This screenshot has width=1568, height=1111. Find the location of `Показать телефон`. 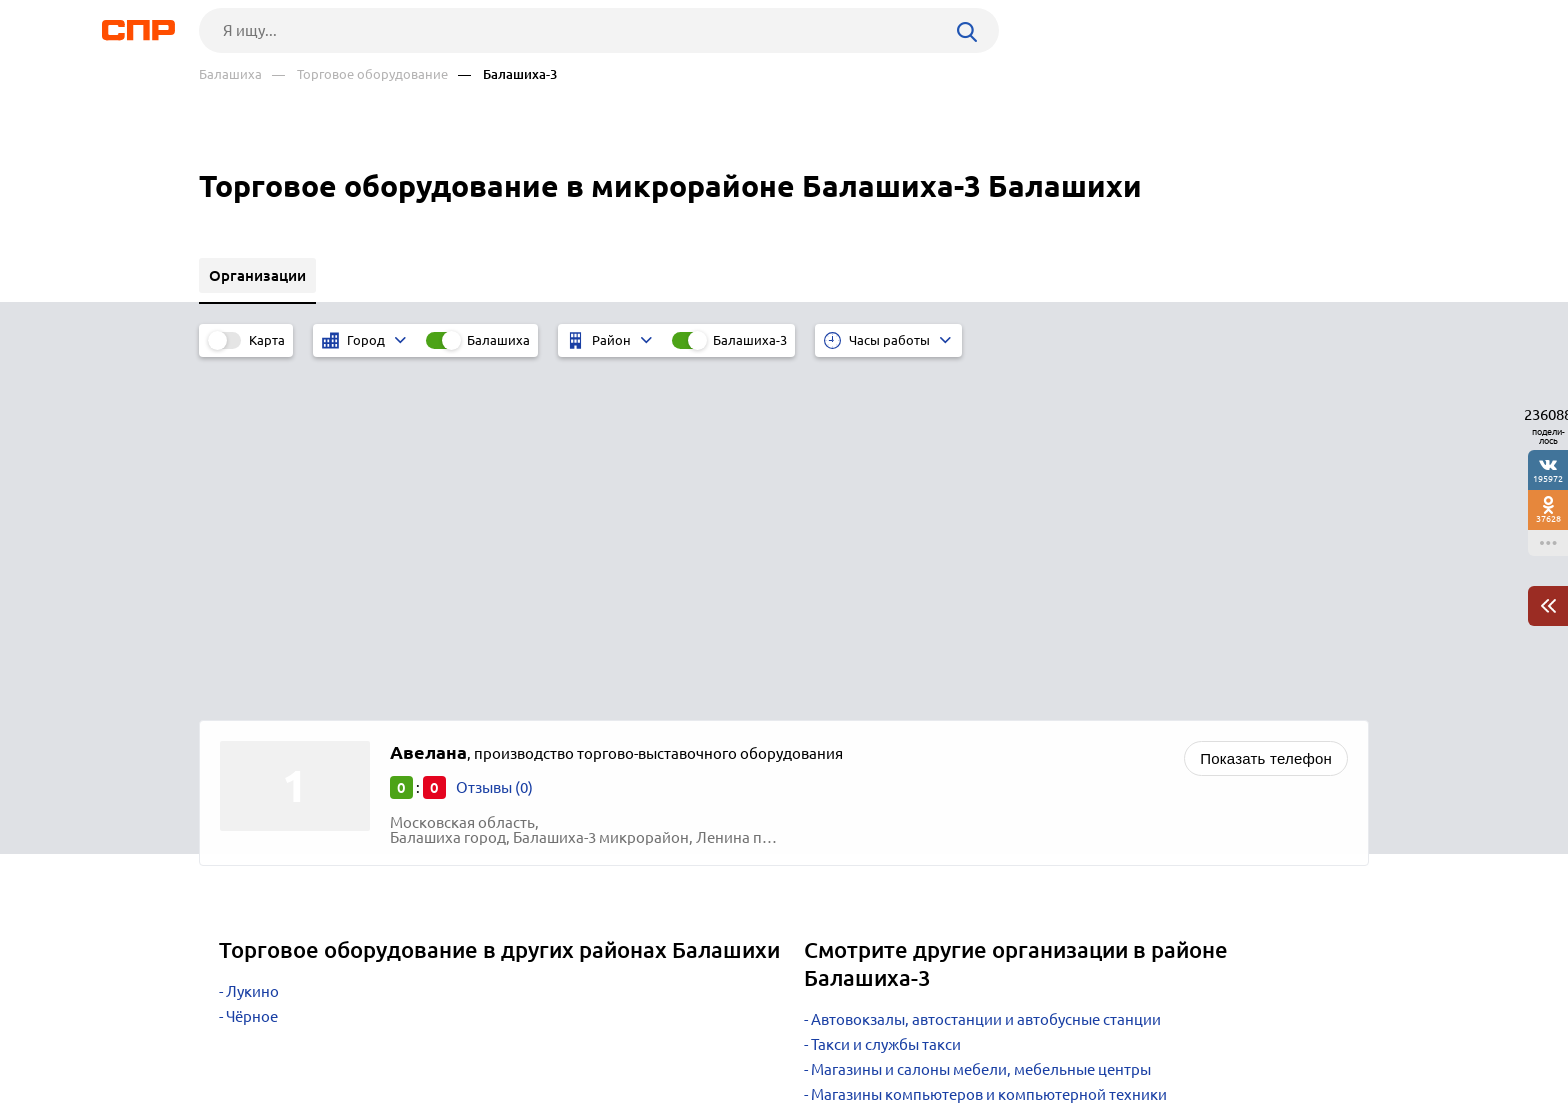

Показать телефон is located at coordinates (1266, 412).